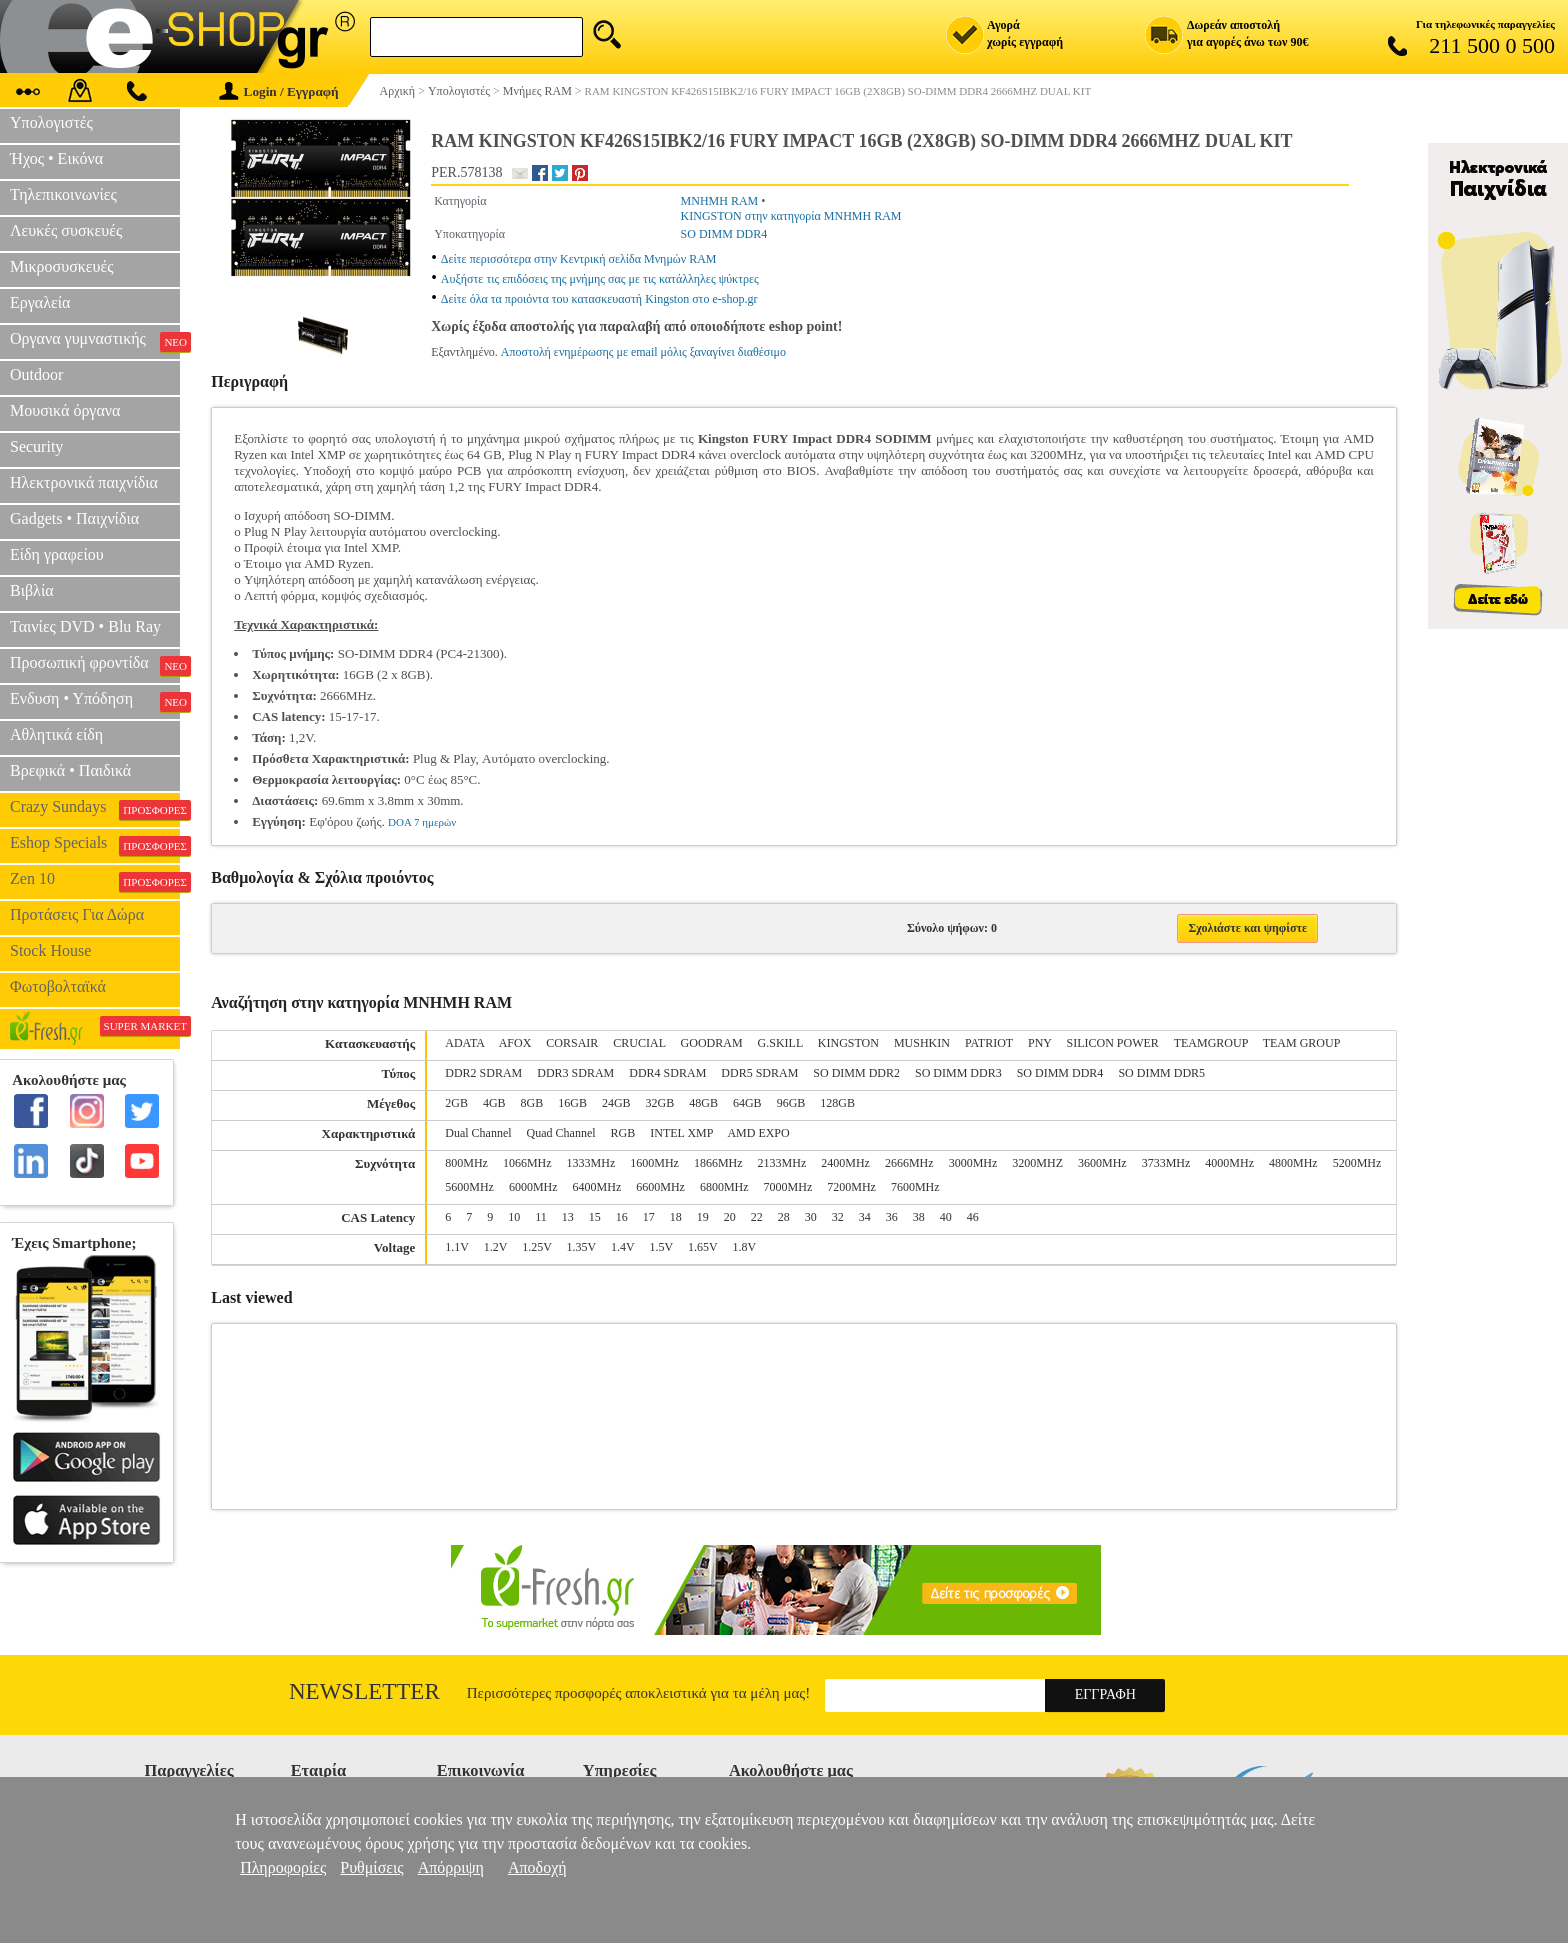 Image resolution: width=1568 pixels, height=1943 pixels. I want to click on Crazy Sundays, so click(95, 809).